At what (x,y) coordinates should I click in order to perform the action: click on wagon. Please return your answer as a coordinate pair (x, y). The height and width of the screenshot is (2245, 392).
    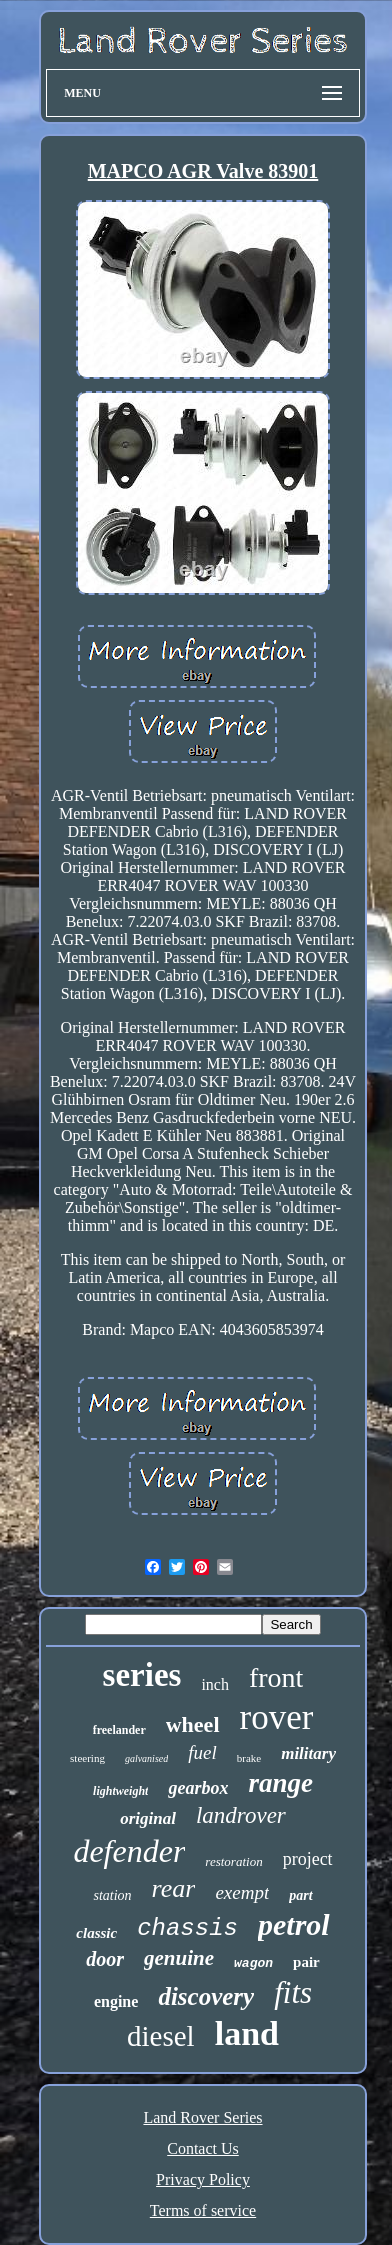
    Looking at the image, I should click on (253, 1963).